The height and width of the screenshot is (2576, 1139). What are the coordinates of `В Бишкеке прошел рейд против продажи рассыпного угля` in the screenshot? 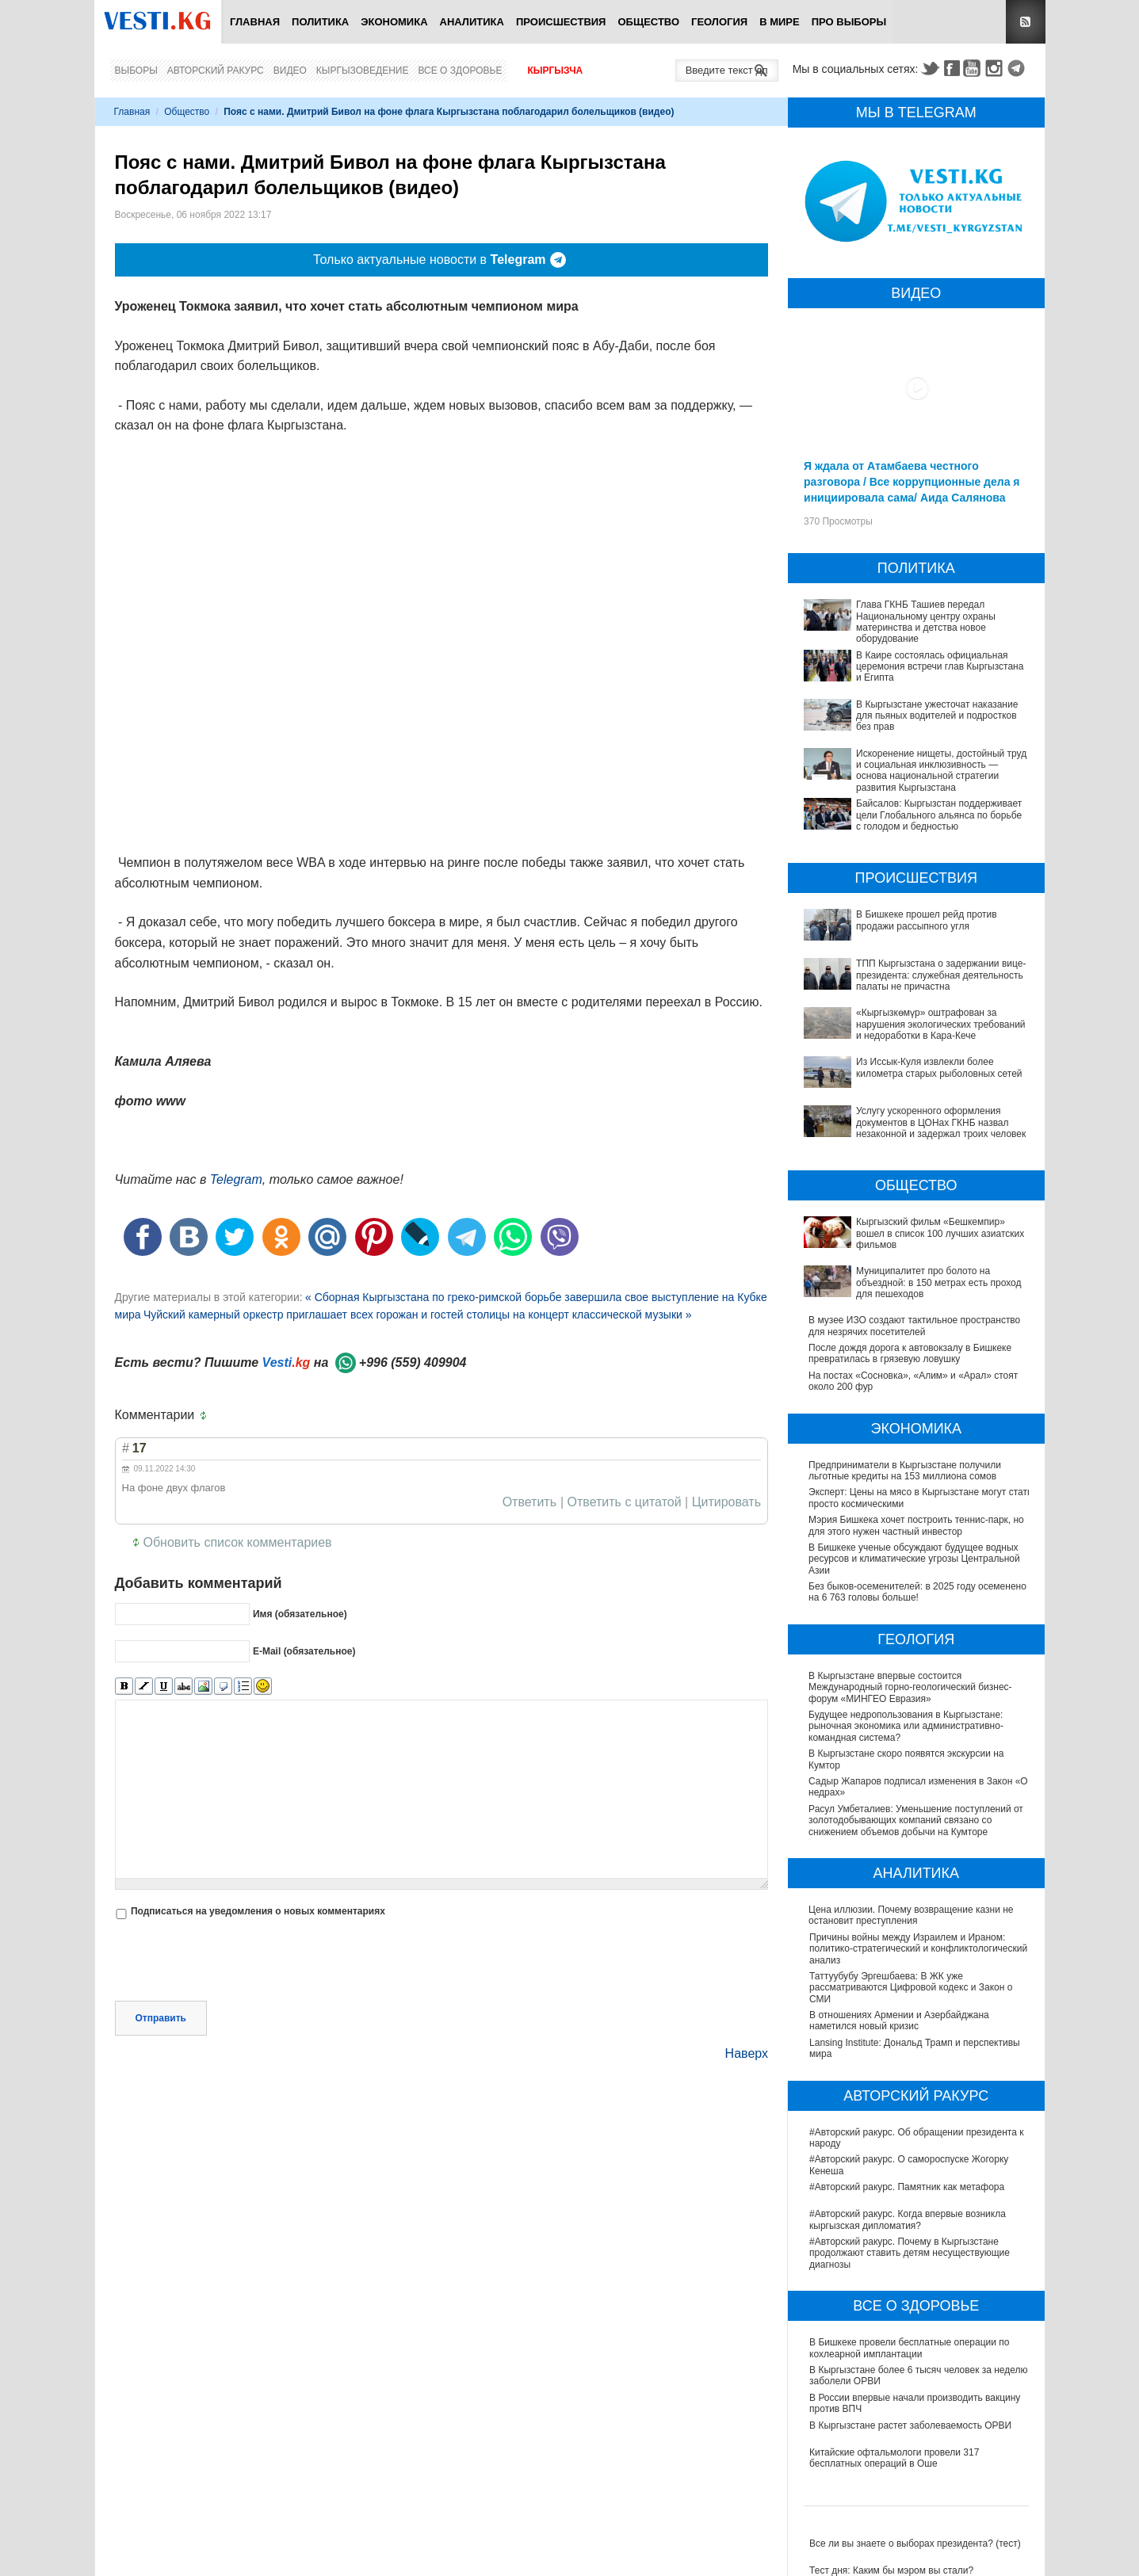 It's located at (926, 920).